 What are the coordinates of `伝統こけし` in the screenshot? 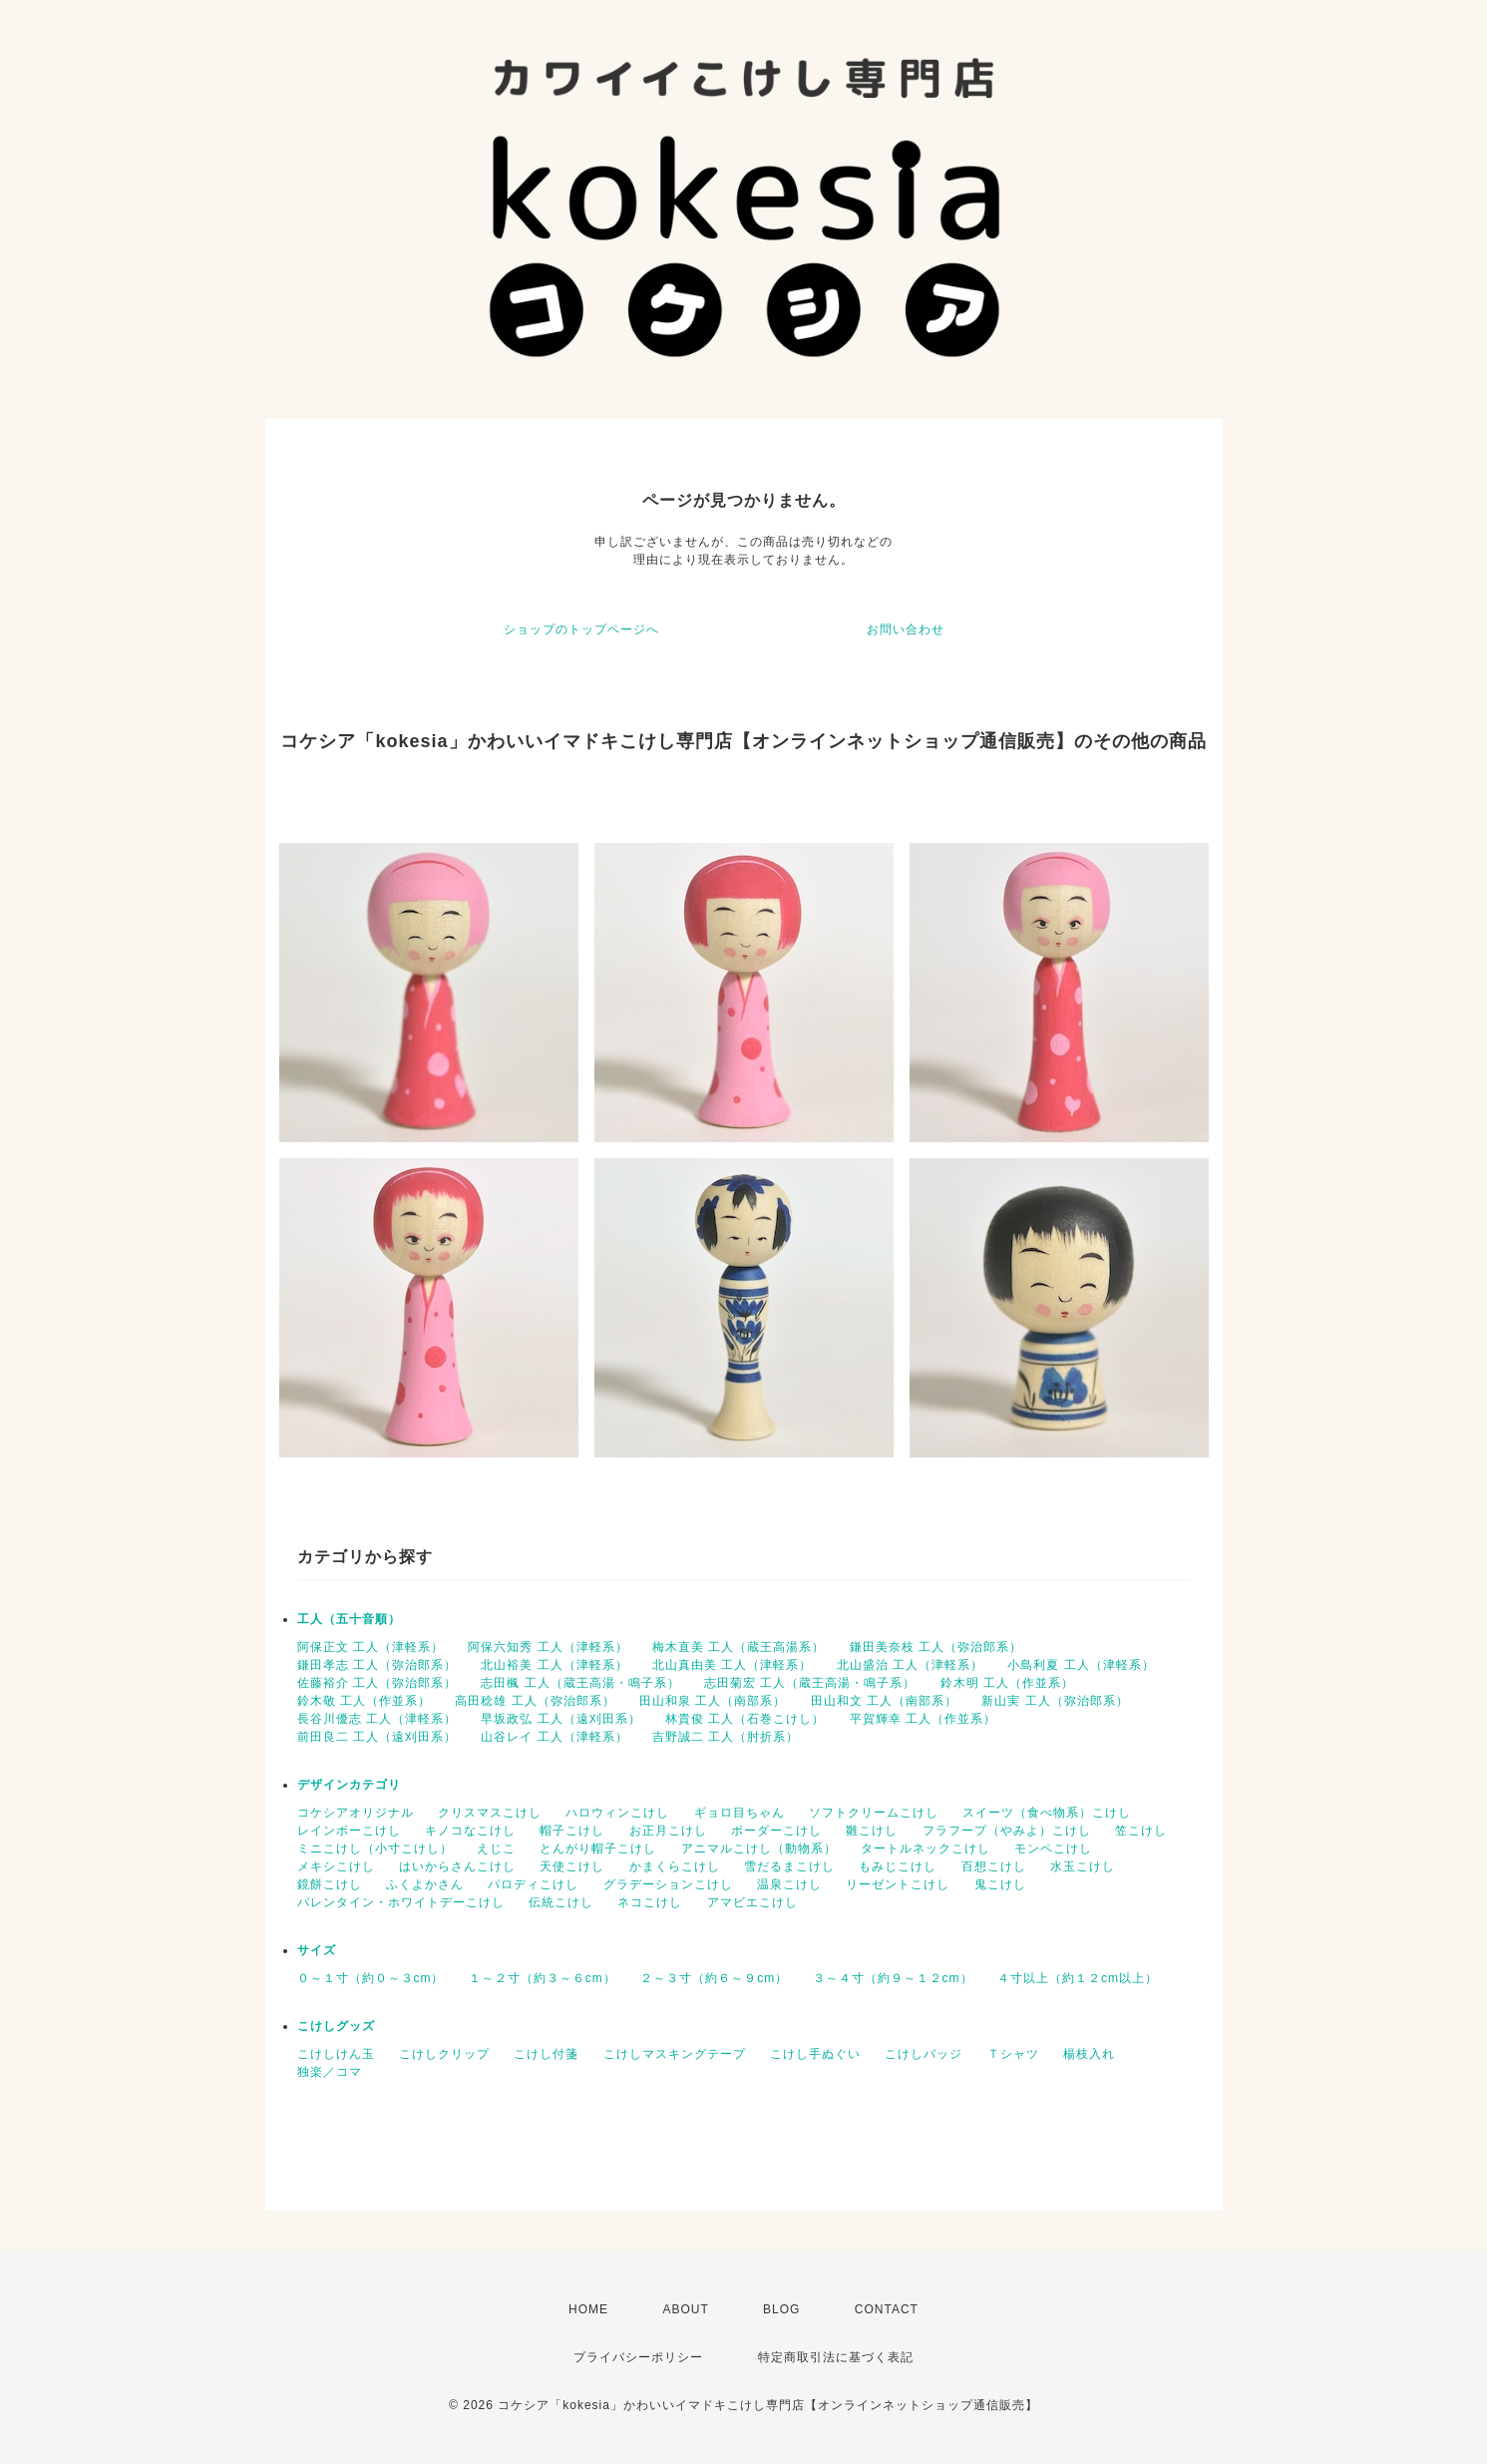 It's located at (561, 1902).